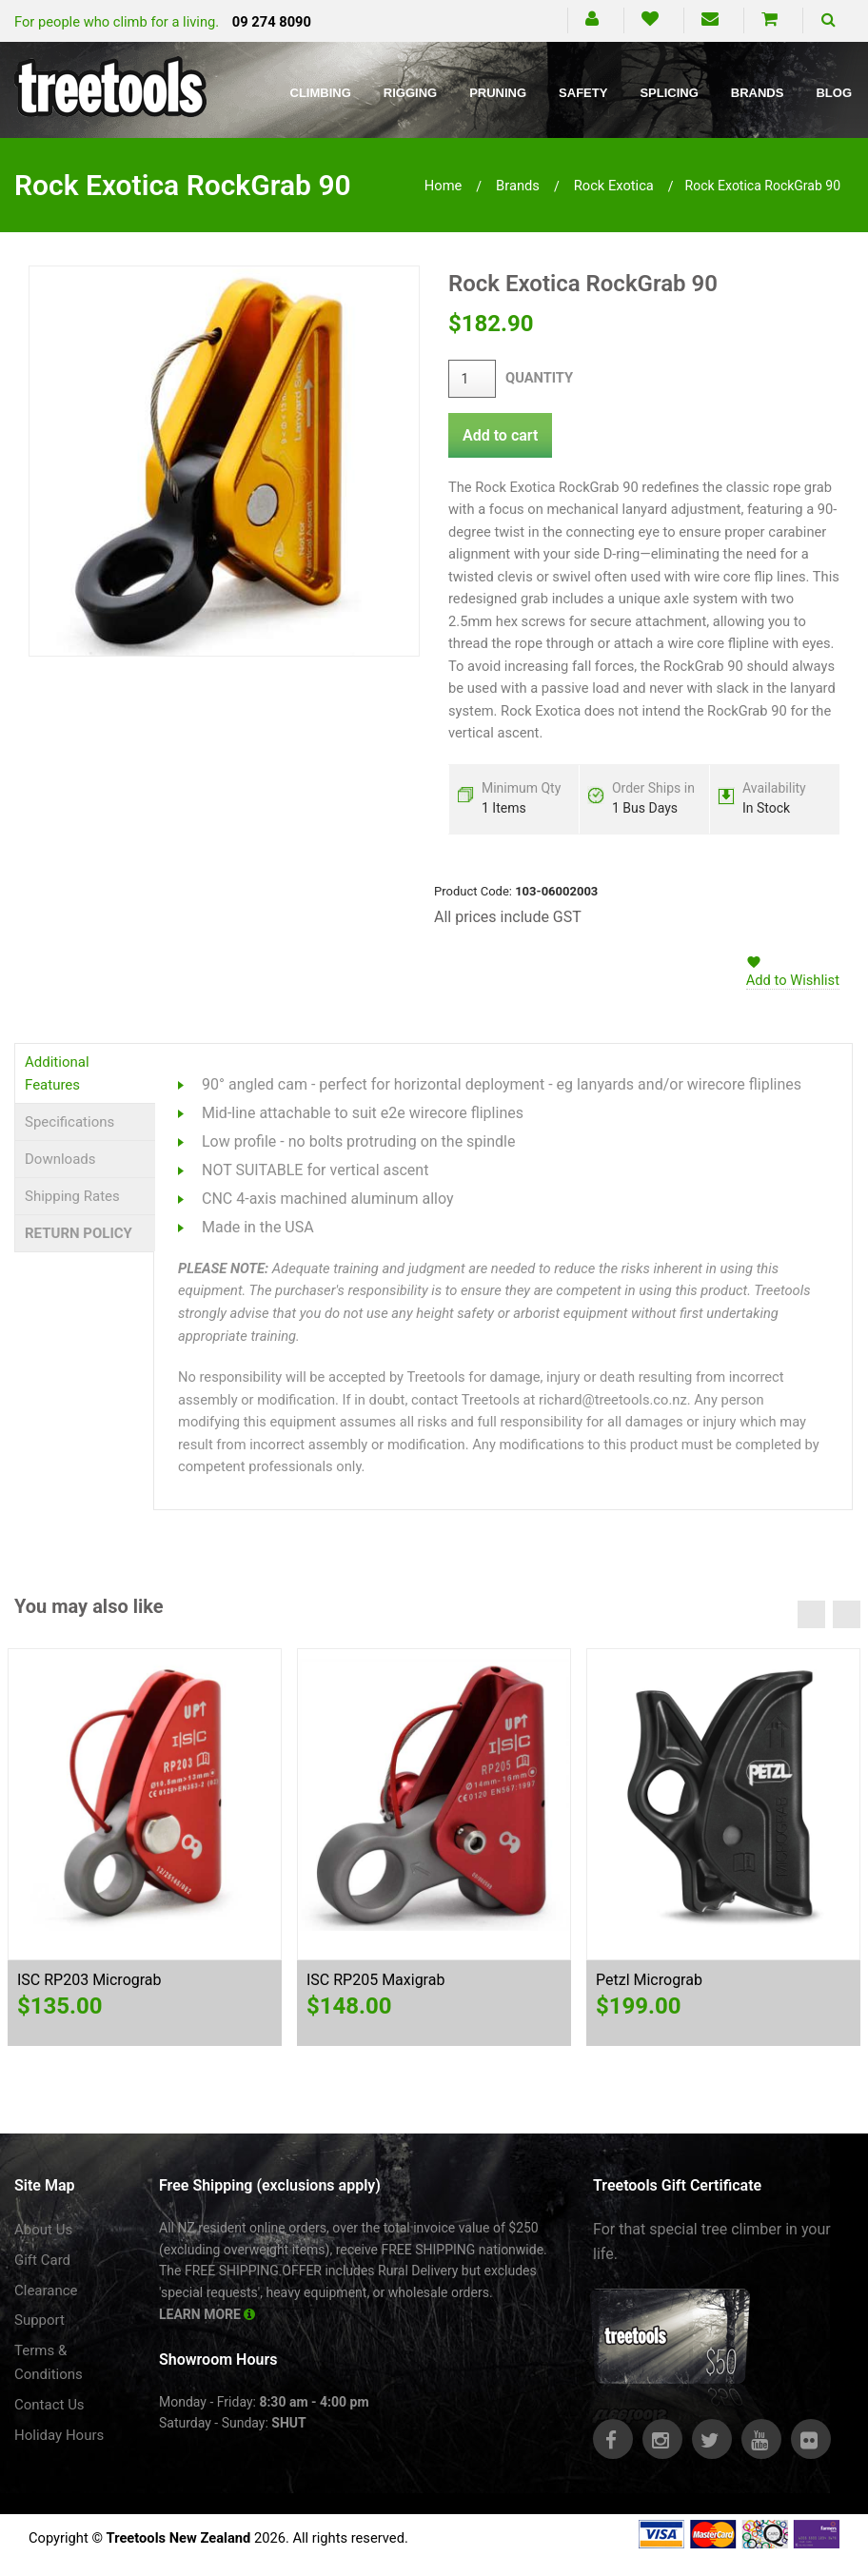  What do you see at coordinates (60, 1159) in the screenshot?
I see `Downloads` at bounding box center [60, 1159].